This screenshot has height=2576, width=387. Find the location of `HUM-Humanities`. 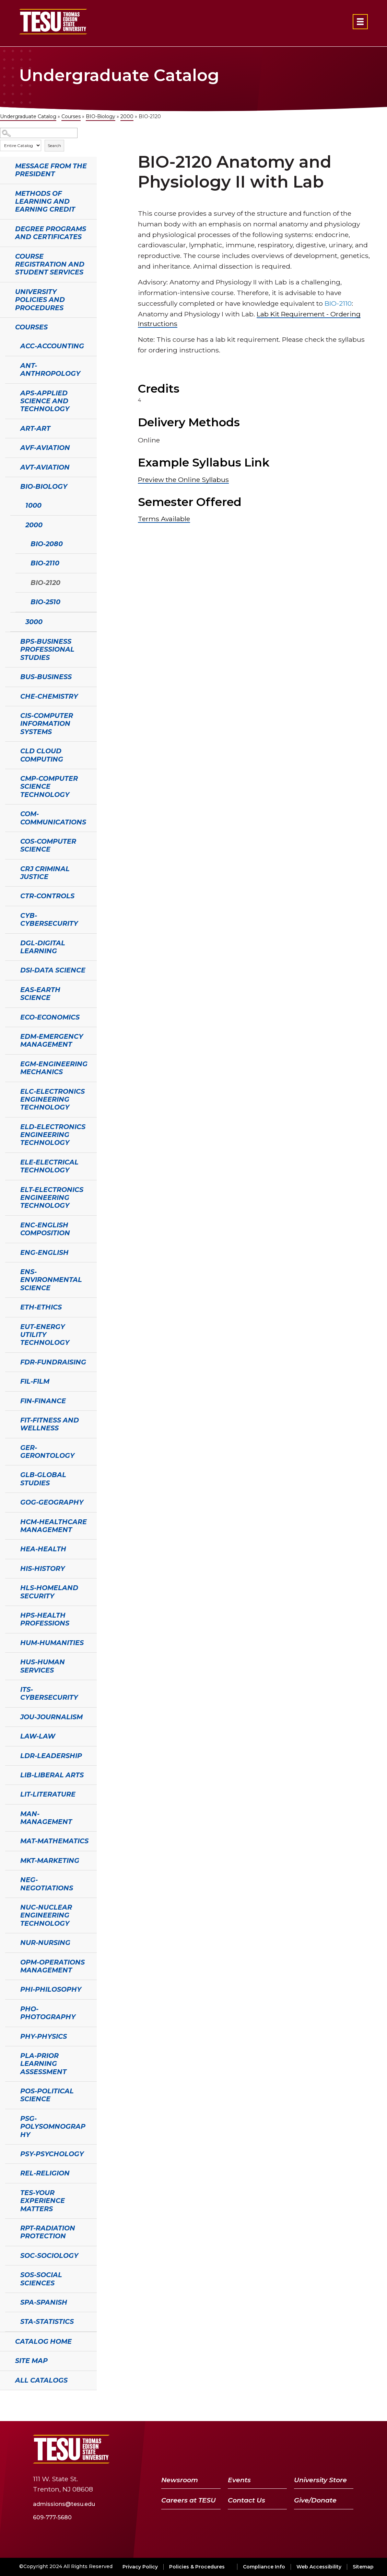

HUM-Humanities is located at coordinates (52, 1643).